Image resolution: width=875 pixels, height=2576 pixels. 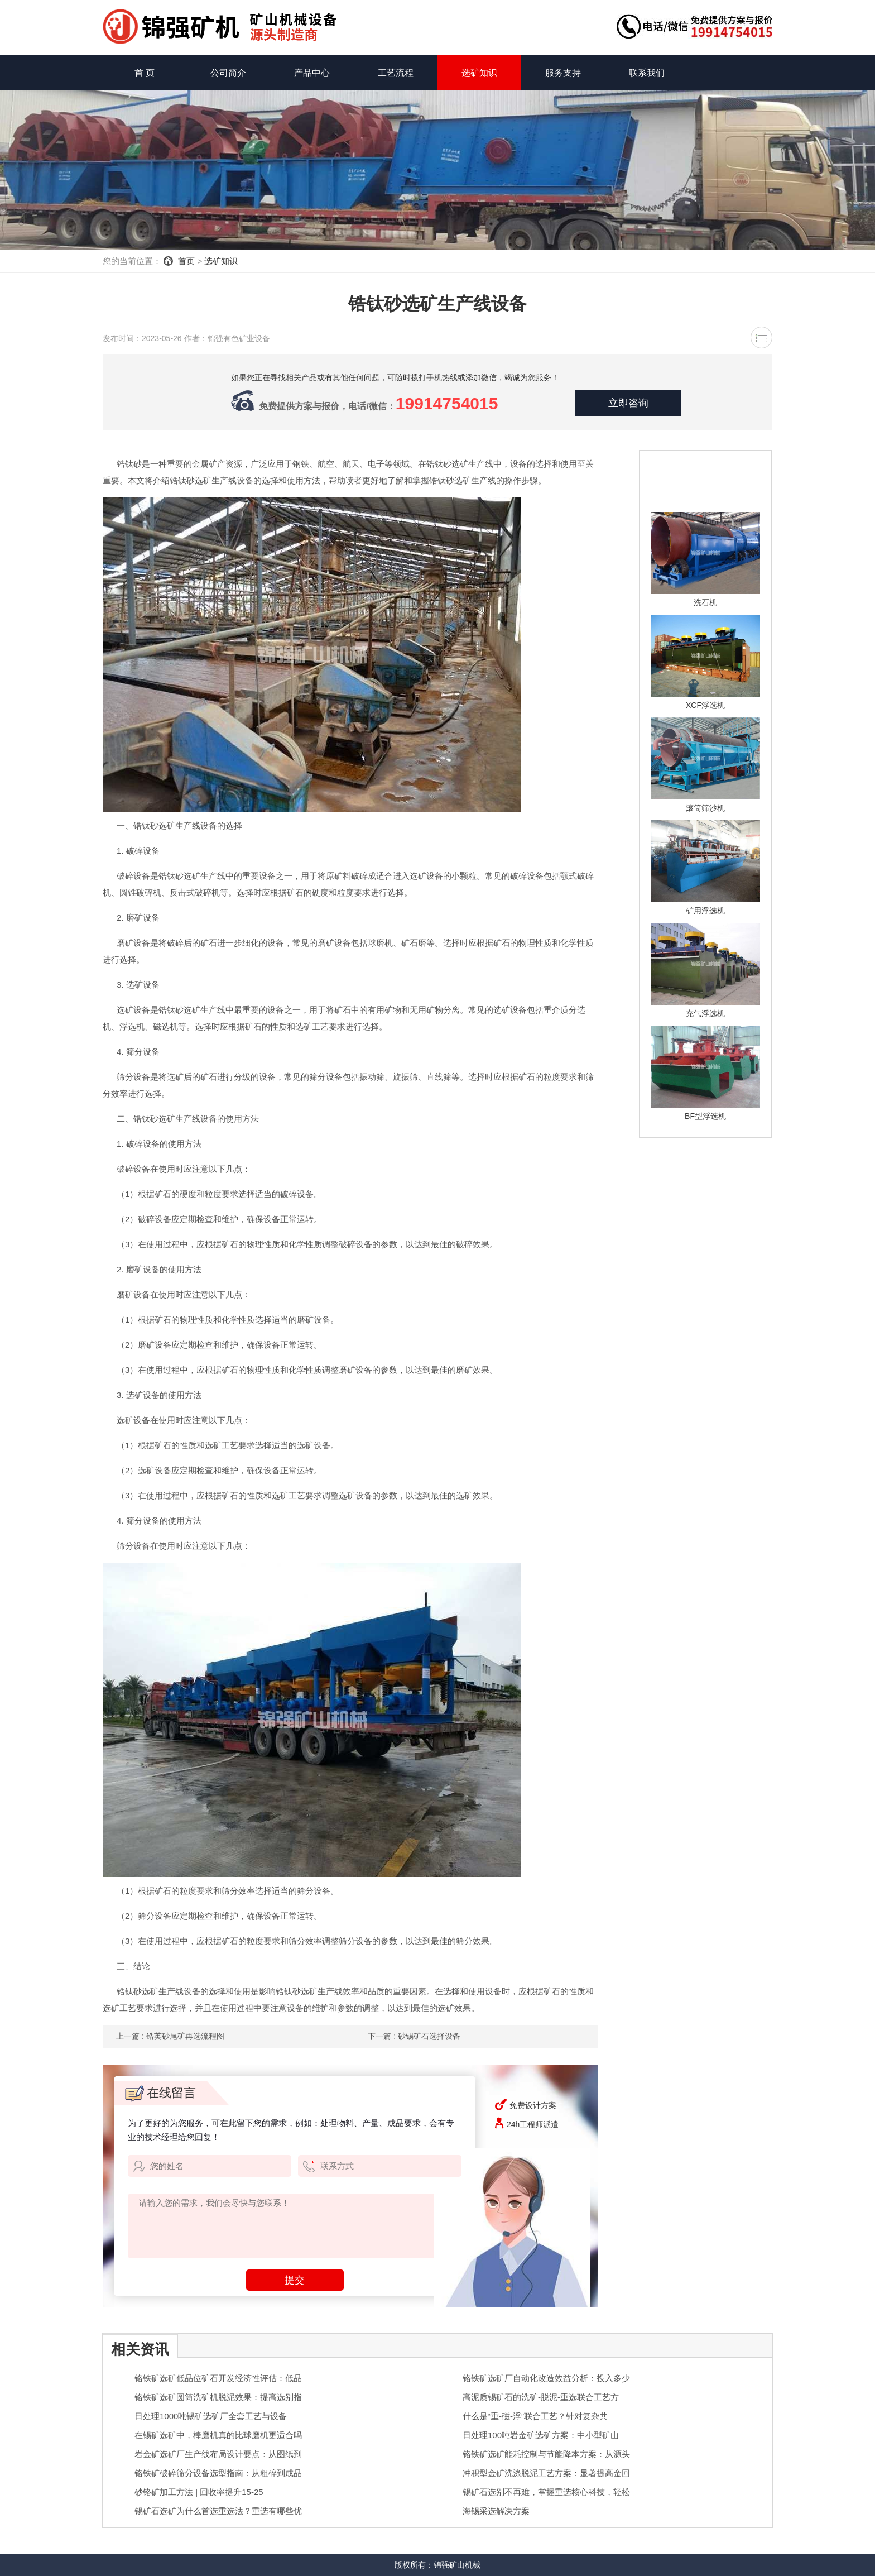 What do you see at coordinates (210, 2416) in the screenshot?
I see `日处理1000吨锡矿选矿厂全套工艺与设备` at bounding box center [210, 2416].